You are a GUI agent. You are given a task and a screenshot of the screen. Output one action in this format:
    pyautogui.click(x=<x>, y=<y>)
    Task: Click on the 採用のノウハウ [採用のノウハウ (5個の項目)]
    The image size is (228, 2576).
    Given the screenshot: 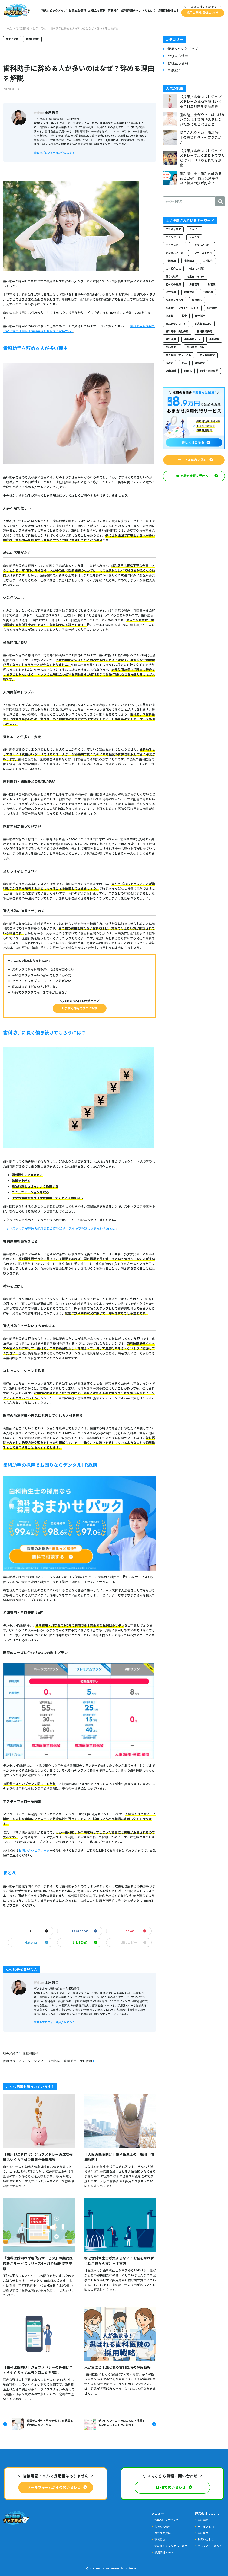 What is the action you would take?
    pyautogui.click(x=174, y=300)
    